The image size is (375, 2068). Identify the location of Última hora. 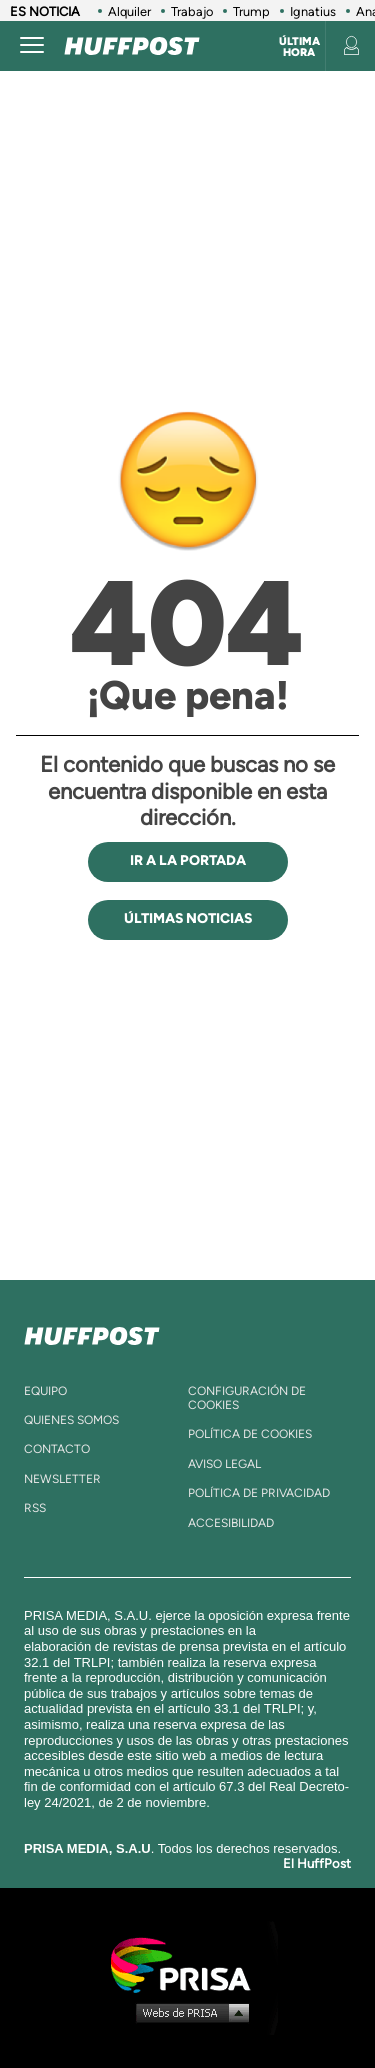
(299, 47).